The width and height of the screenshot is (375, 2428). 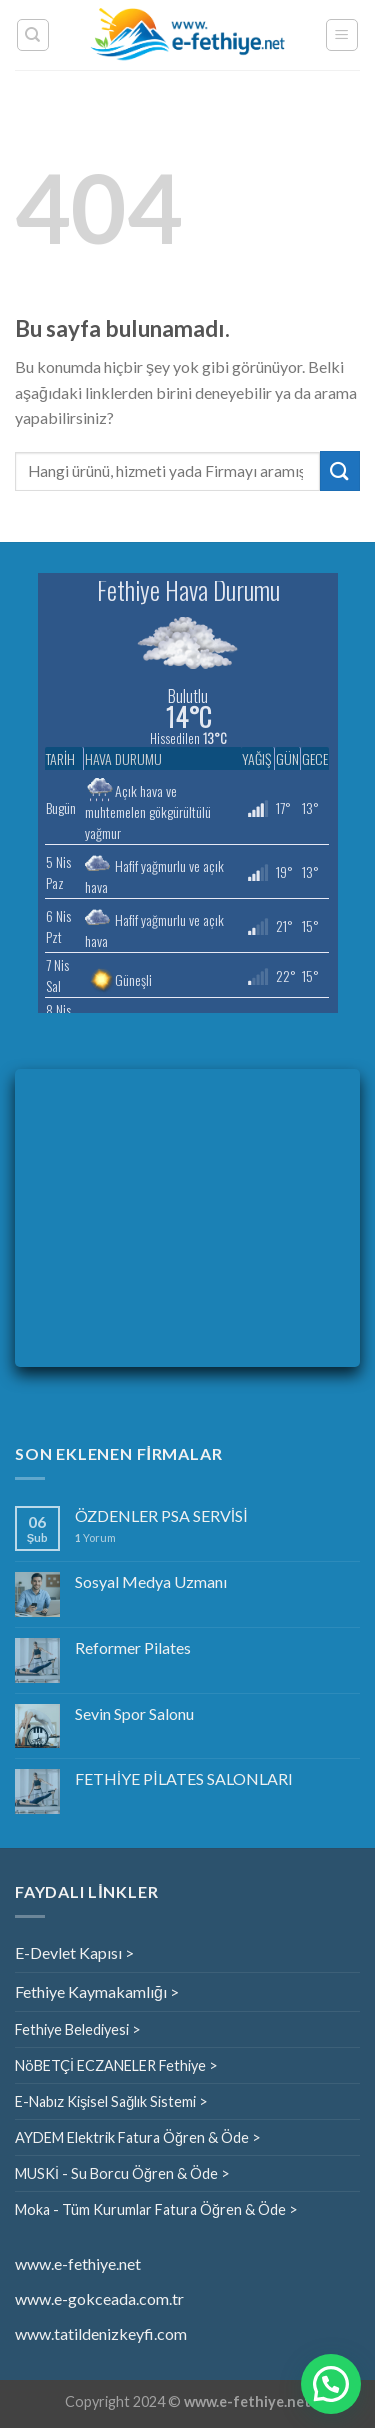 I want to click on FETHİYE PİLATES SALONLARI, so click(x=184, y=1778).